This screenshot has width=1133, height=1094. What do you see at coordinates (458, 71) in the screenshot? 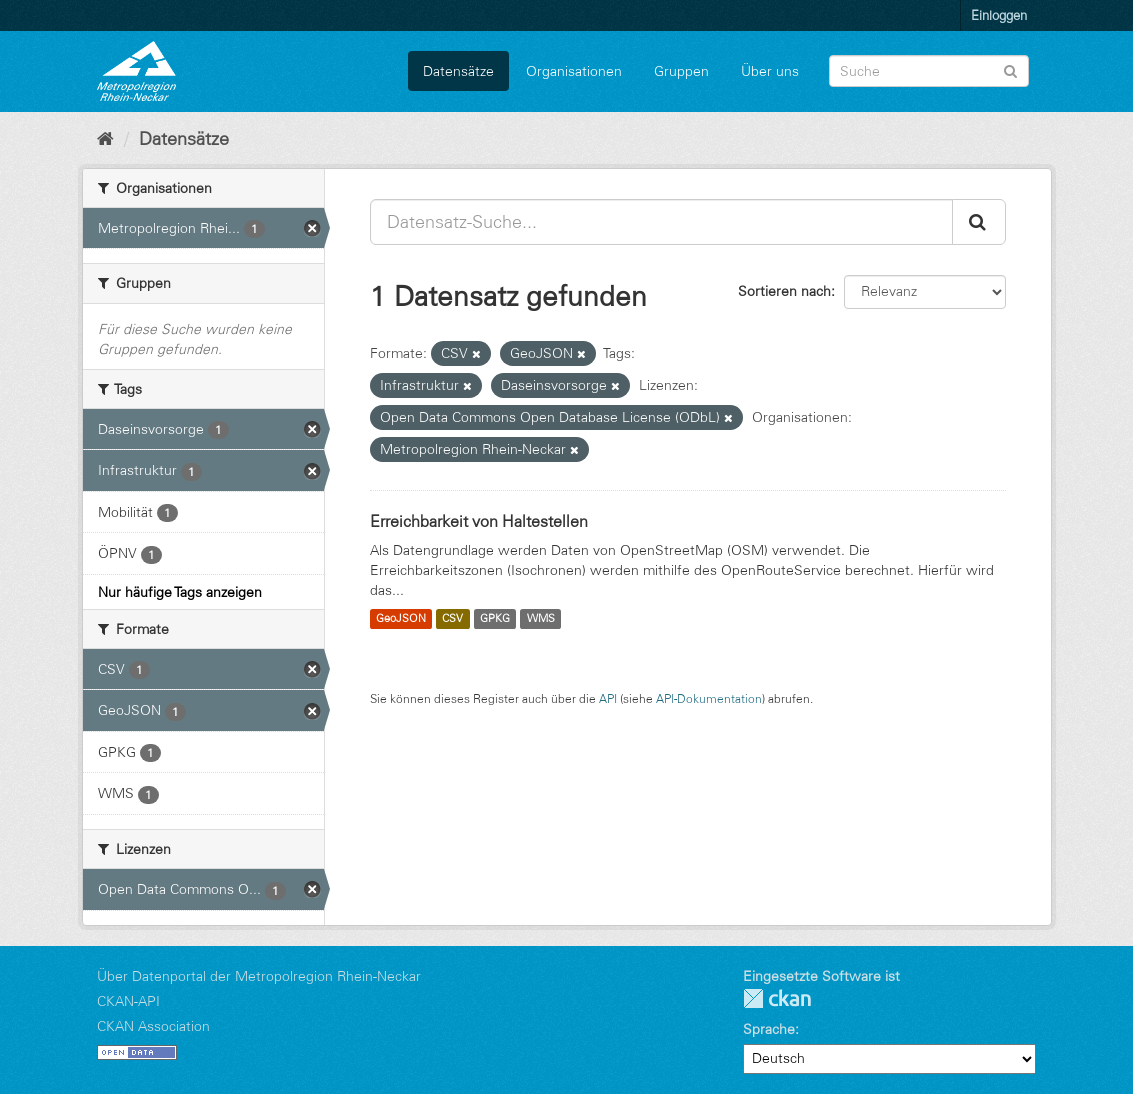
I see `Datensätze` at bounding box center [458, 71].